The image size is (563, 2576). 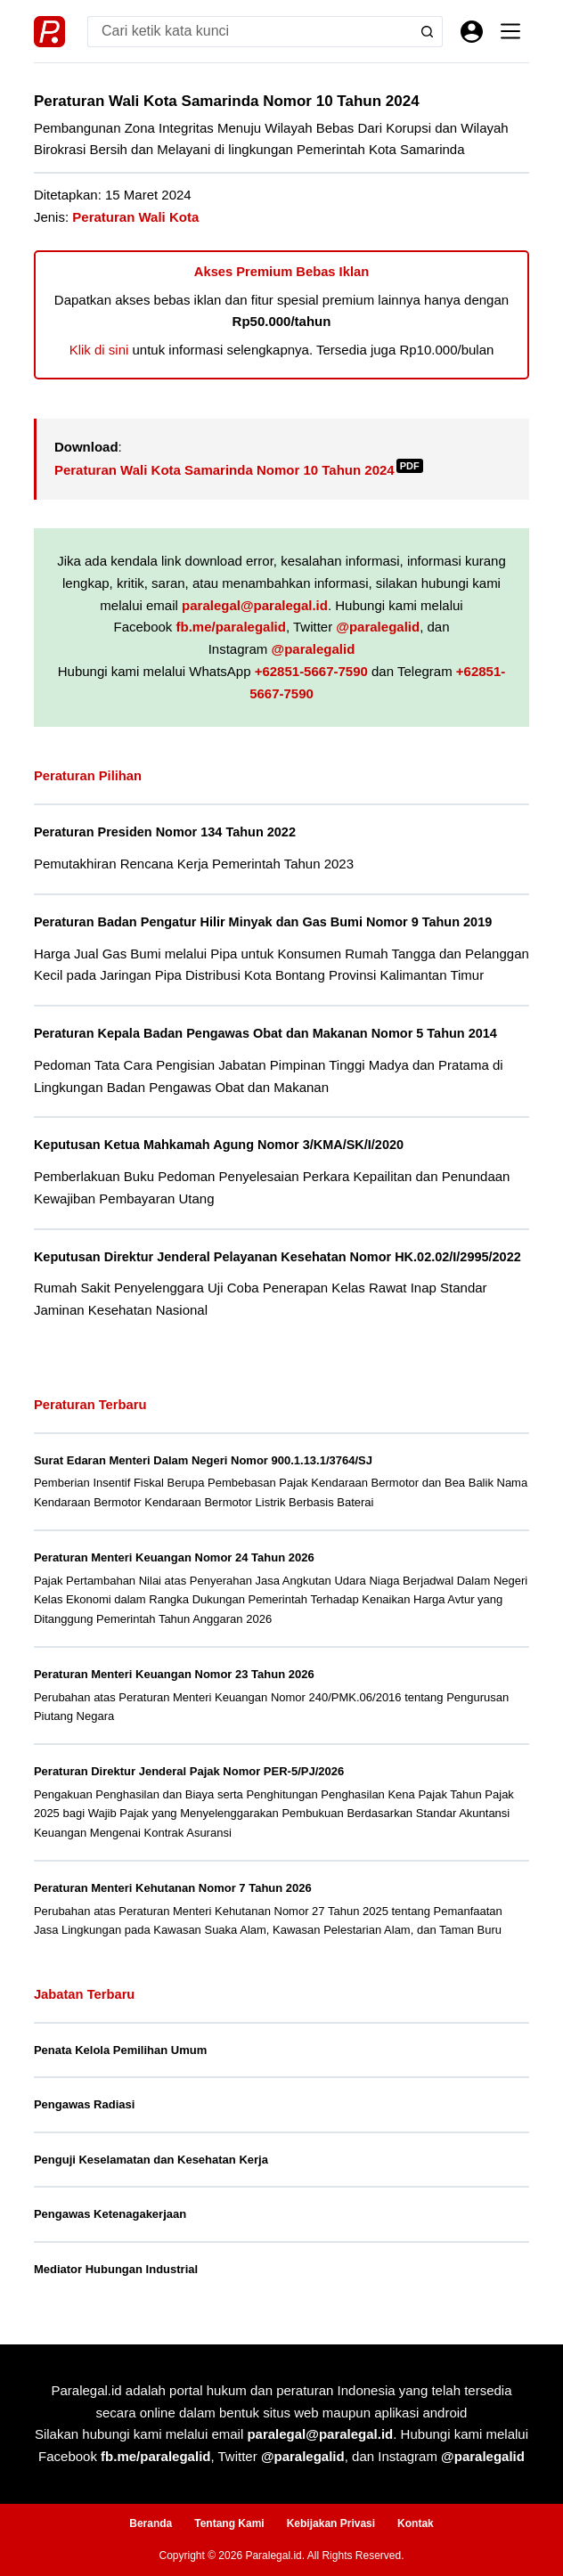 I want to click on Peraturan Wali Kota, so click(x=135, y=216).